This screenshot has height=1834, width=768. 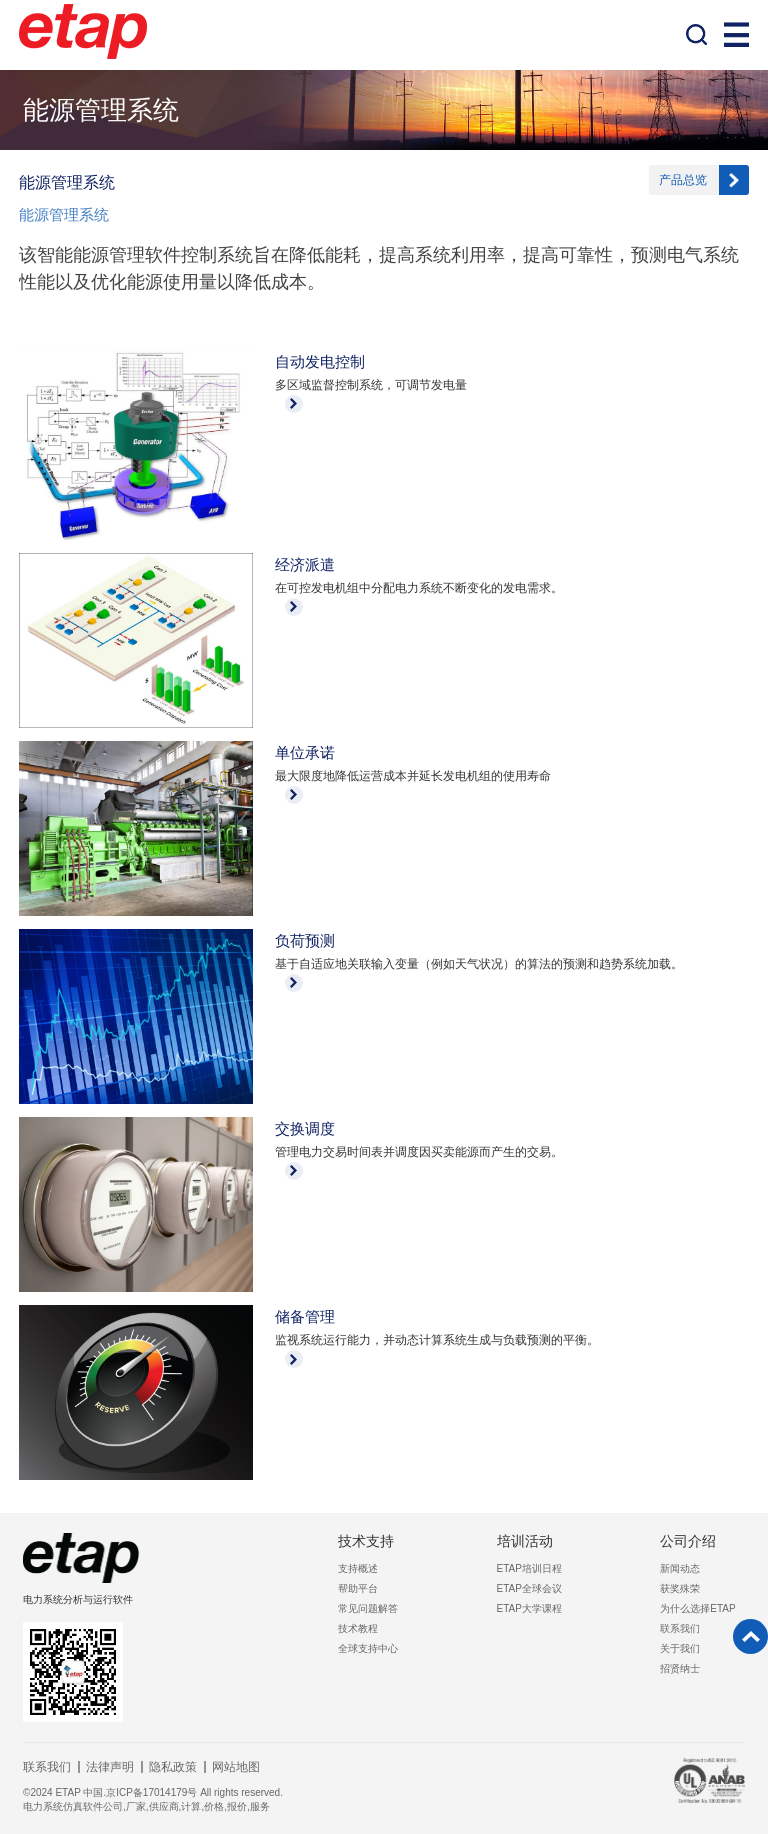 I want to click on 招贤纳士, so click(x=680, y=1668).